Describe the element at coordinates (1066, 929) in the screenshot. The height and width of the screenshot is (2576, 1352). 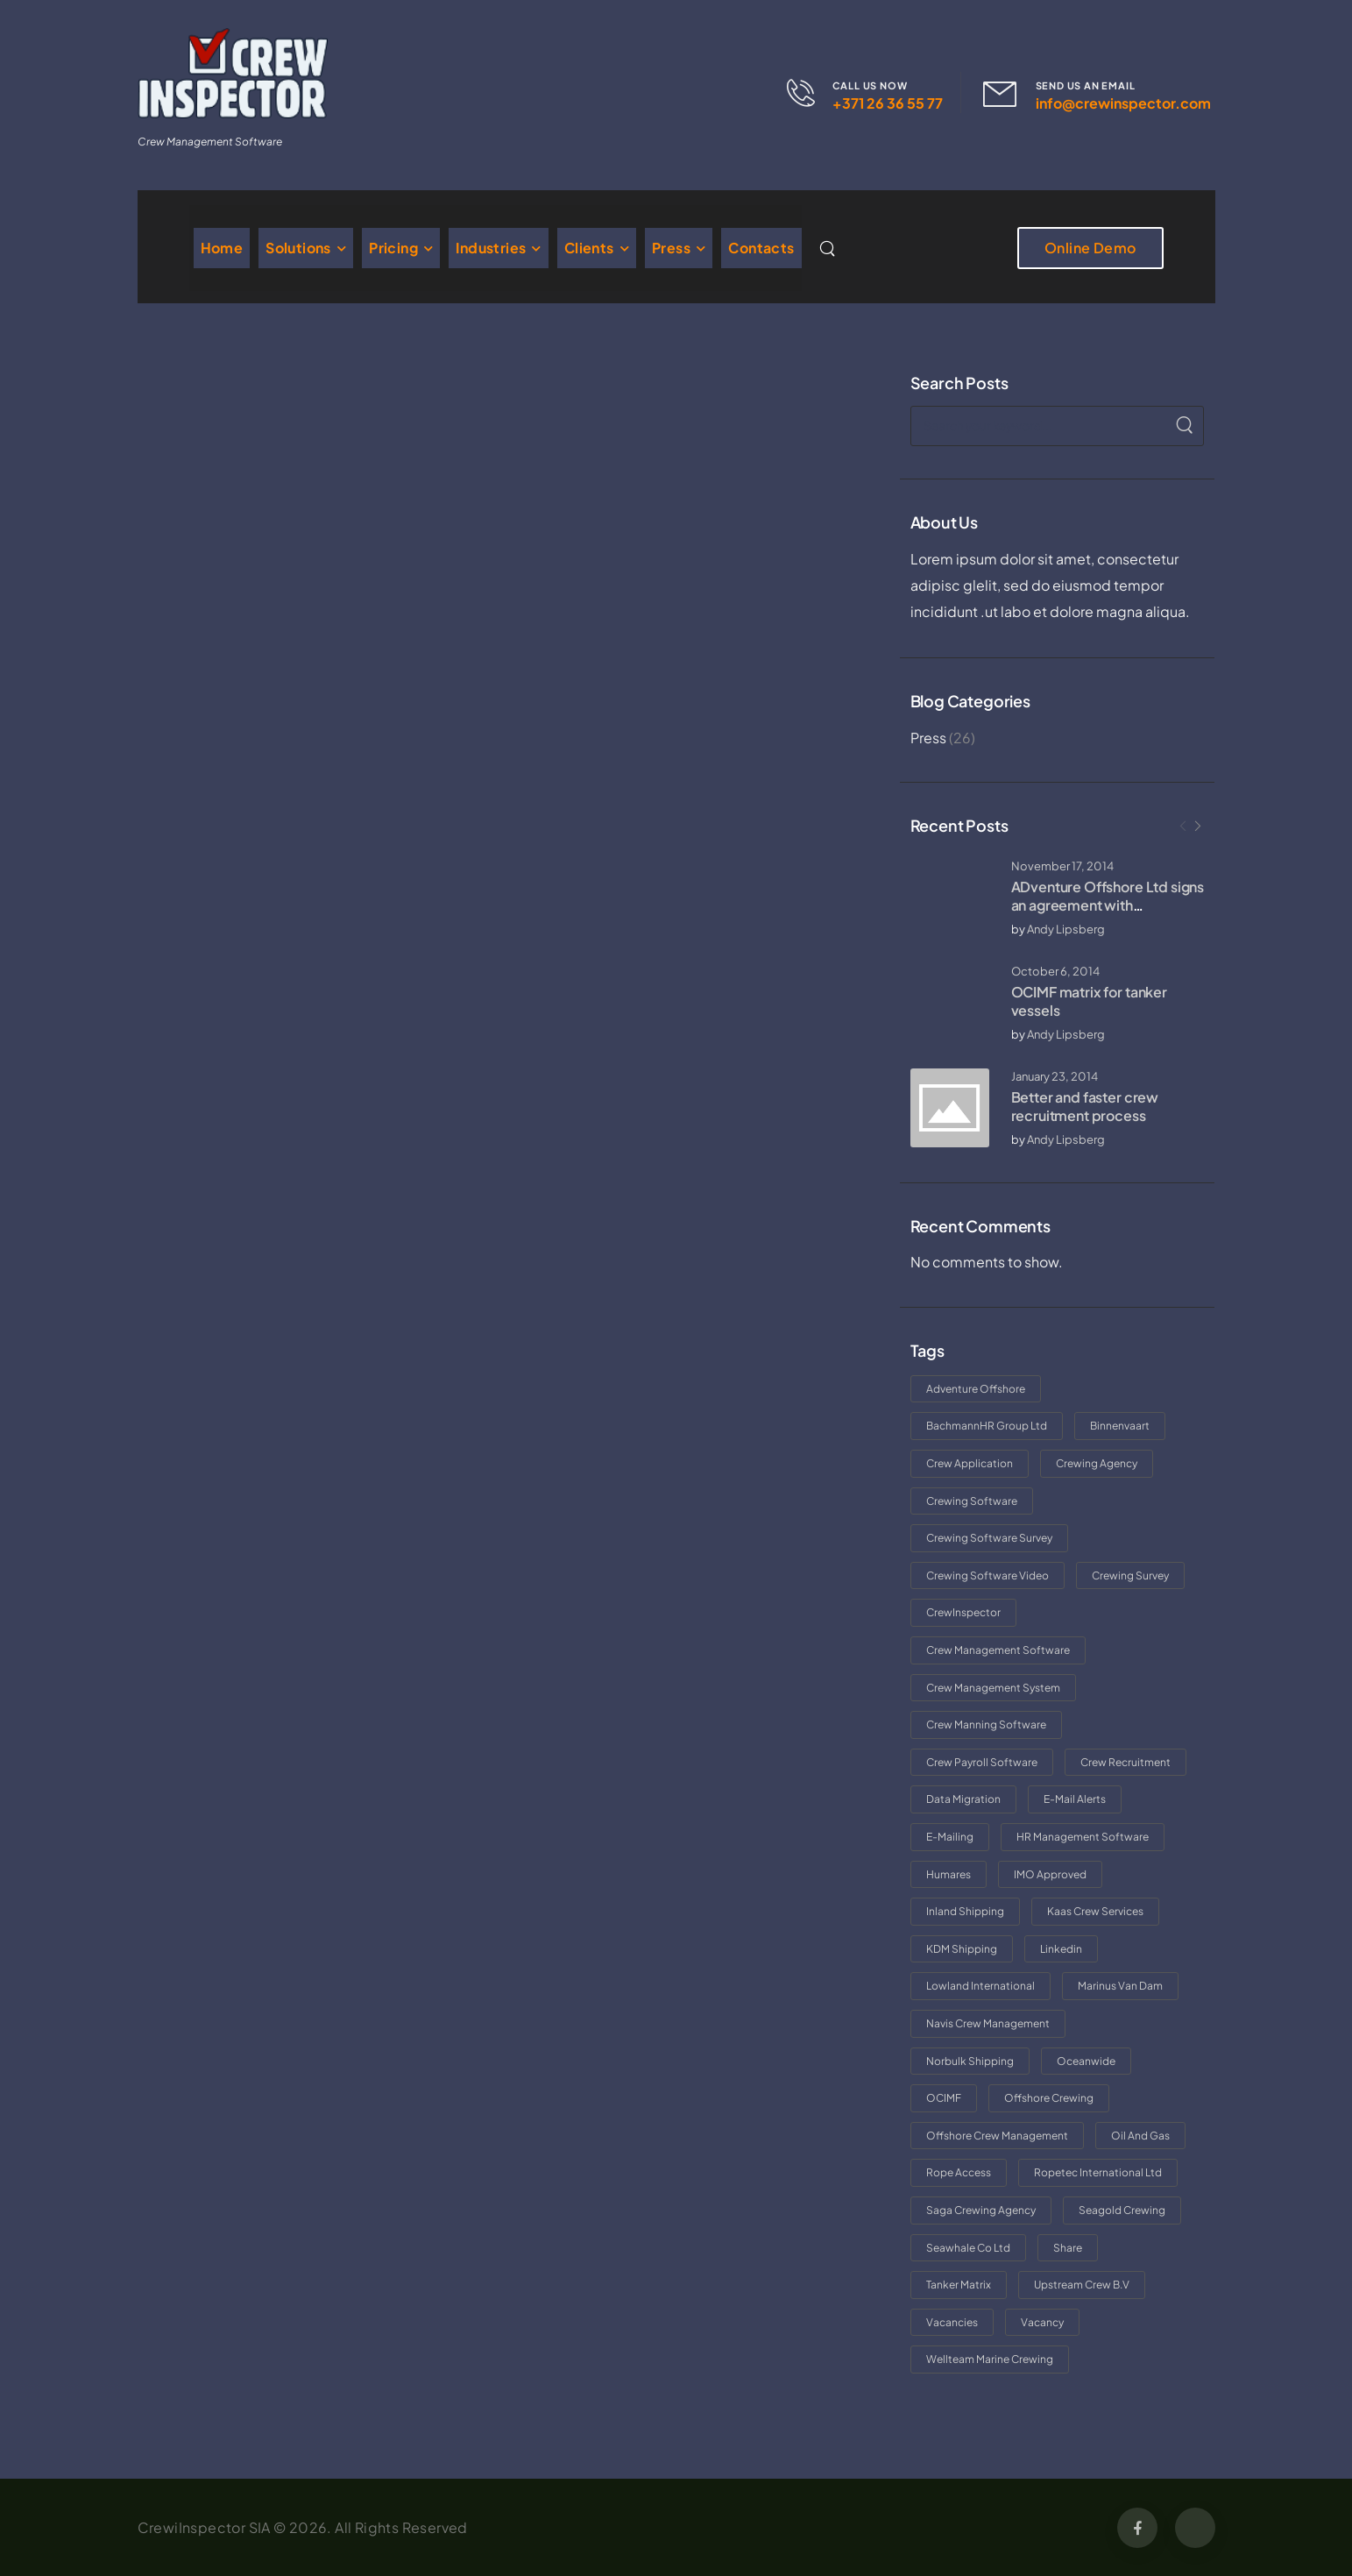
I see `Andy Lipsberg` at that location.